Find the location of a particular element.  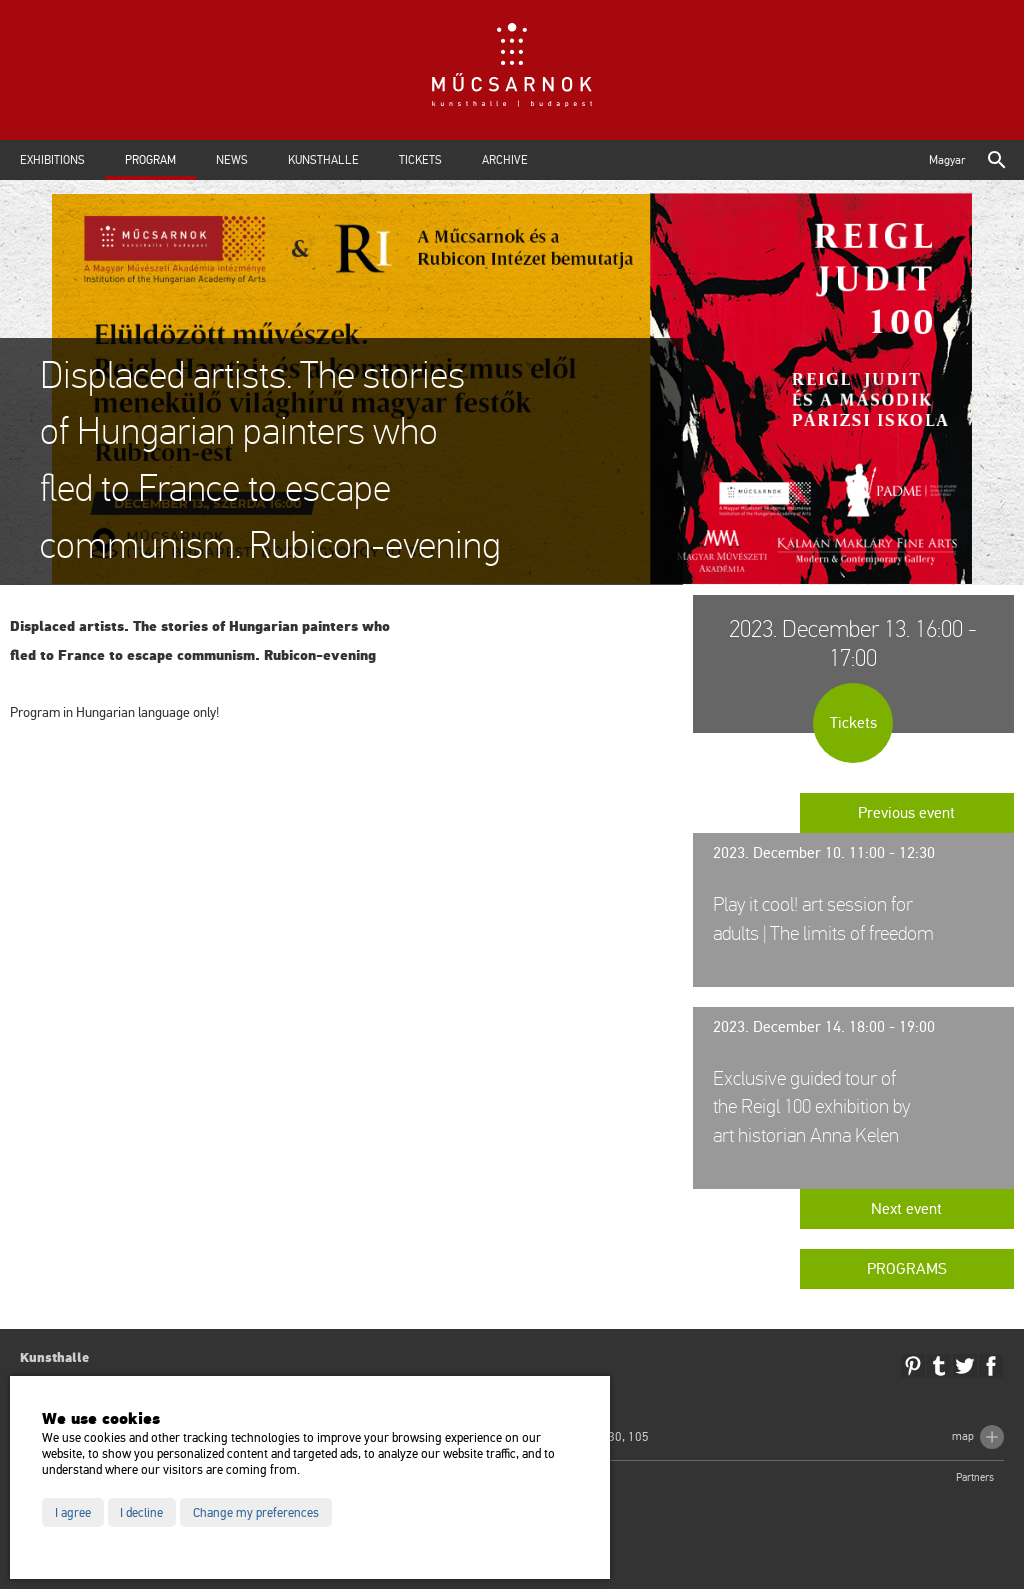

Exhibitions is located at coordinates (52, 160).